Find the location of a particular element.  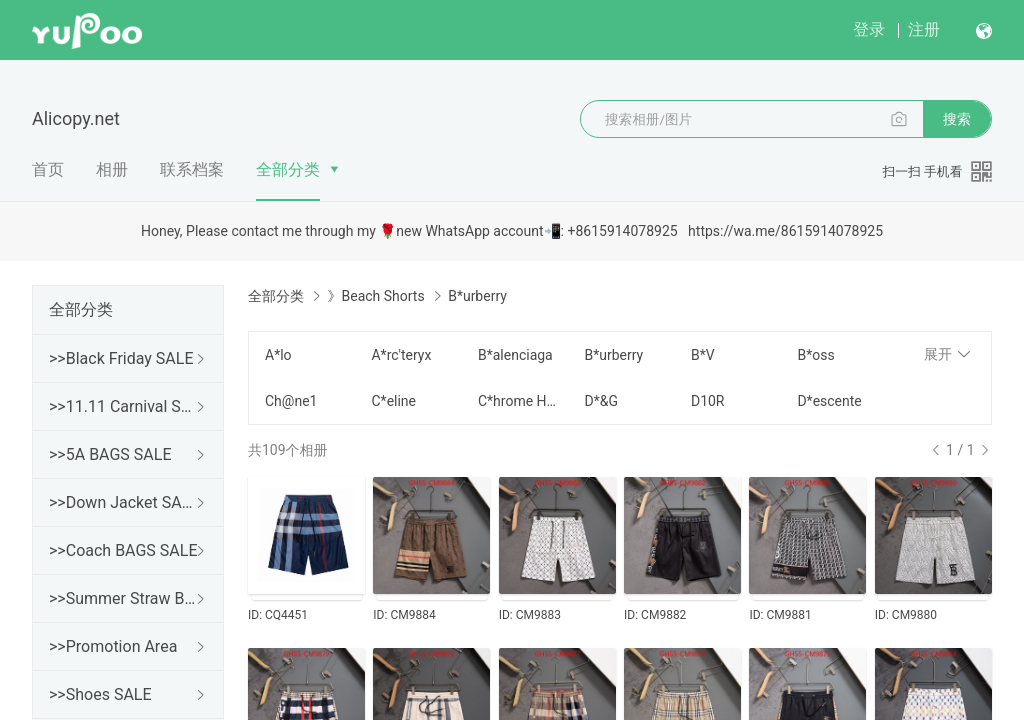

C*hrome H*earts is located at coordinates (519, 401).